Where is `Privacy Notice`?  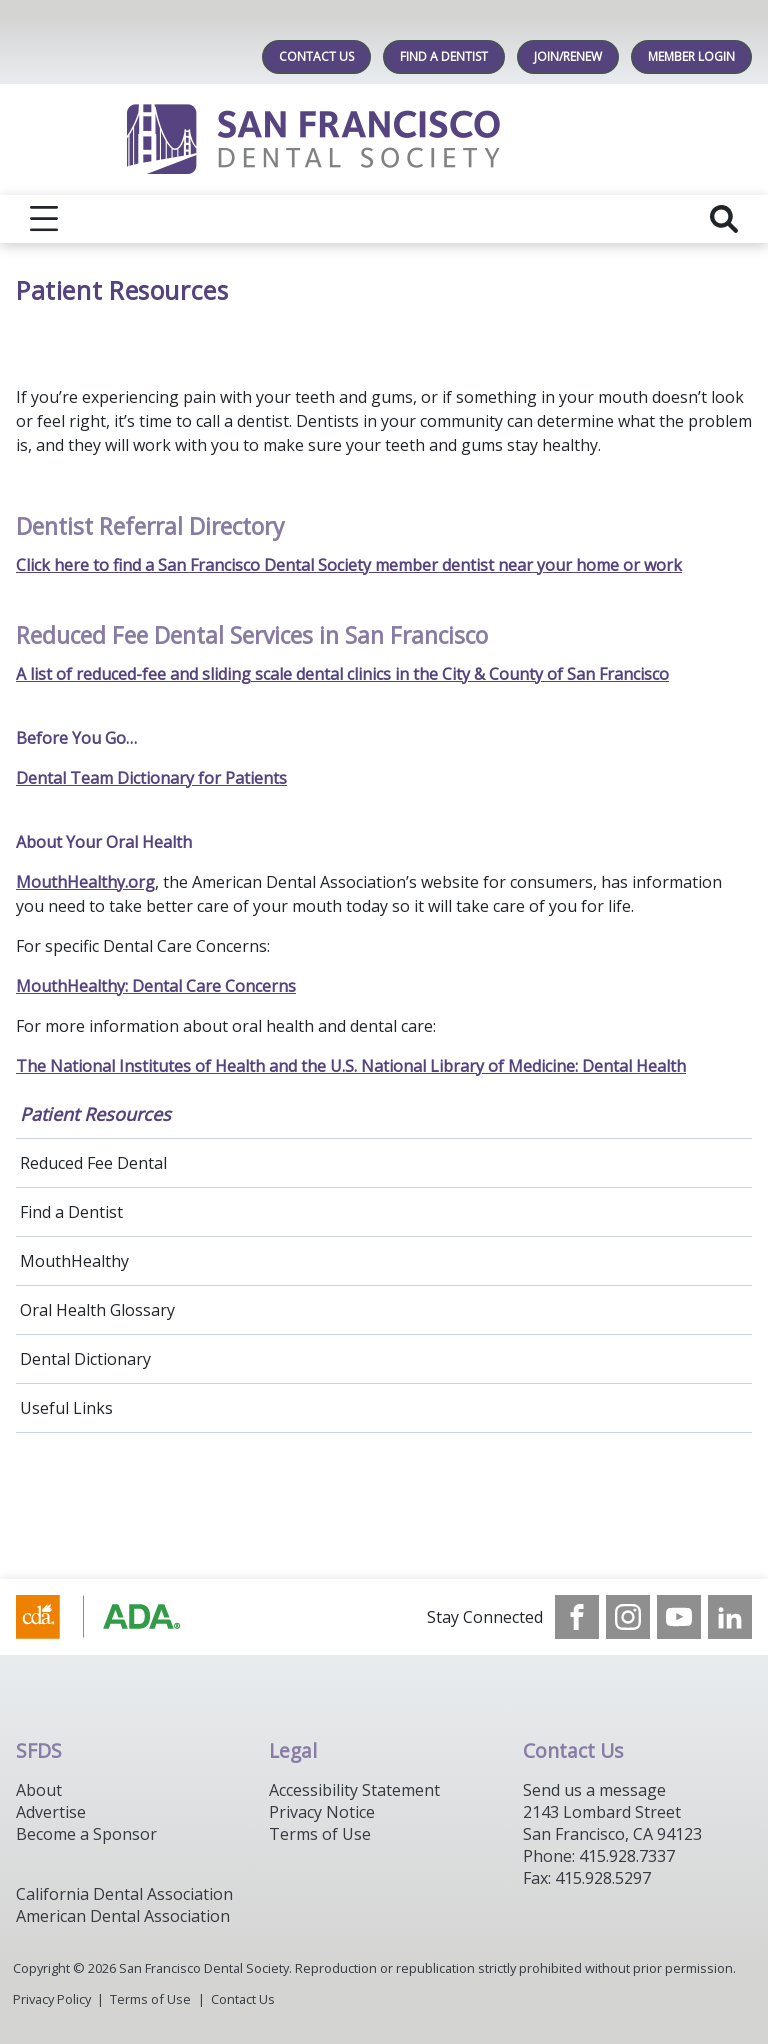 Privacy Notice is located at coordinates (322, 1812).